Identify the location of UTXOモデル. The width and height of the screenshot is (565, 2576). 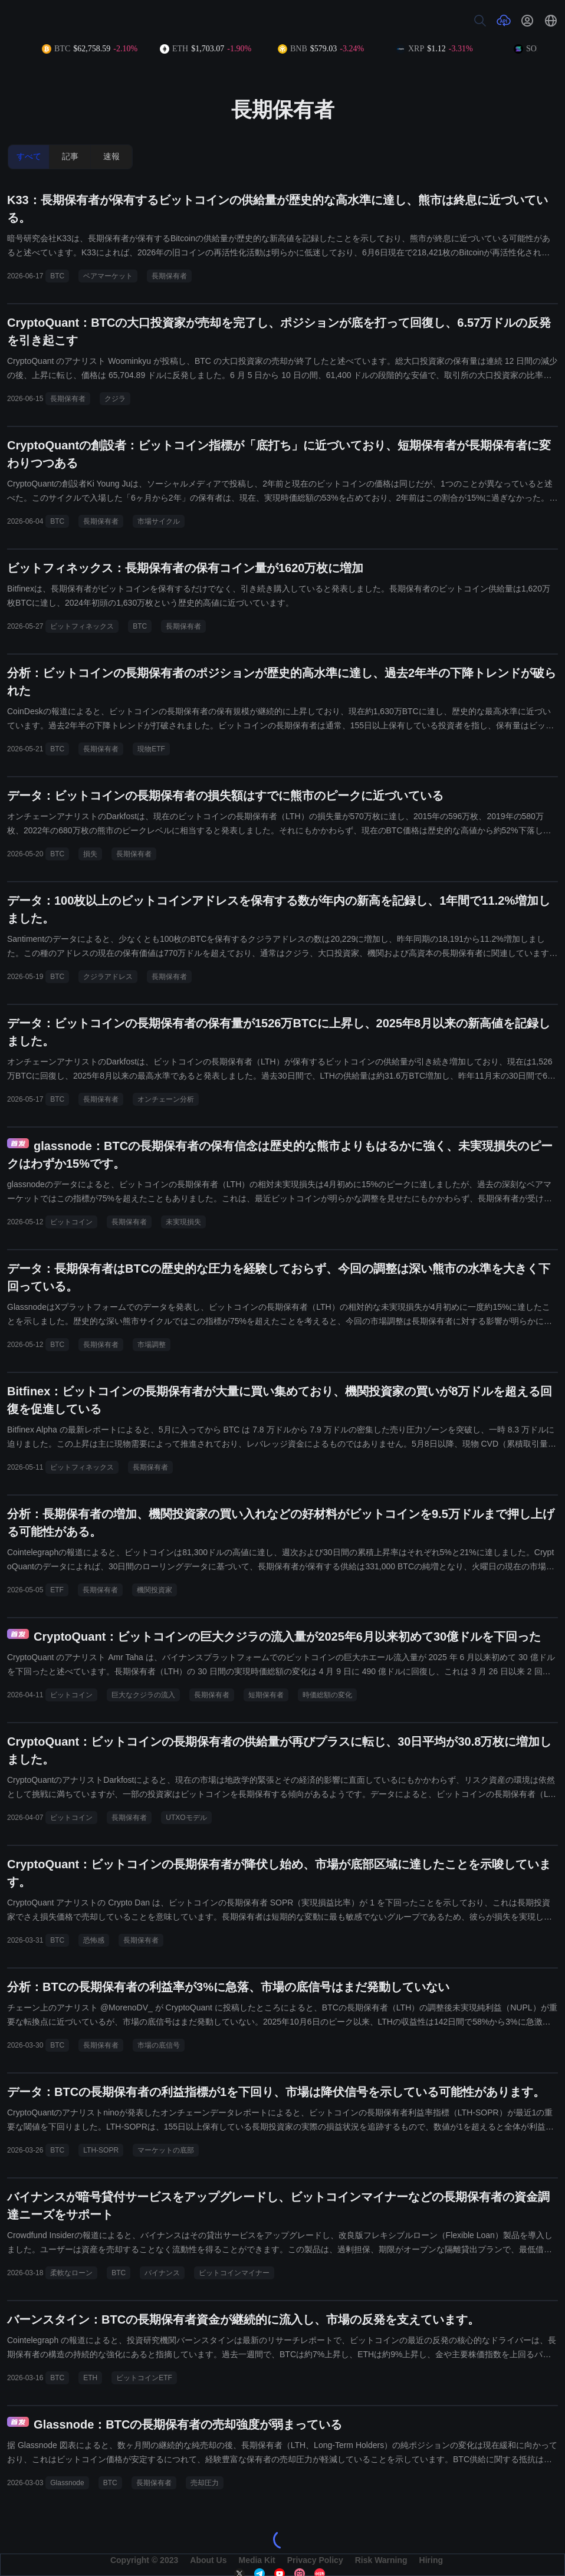
(186, 1817).